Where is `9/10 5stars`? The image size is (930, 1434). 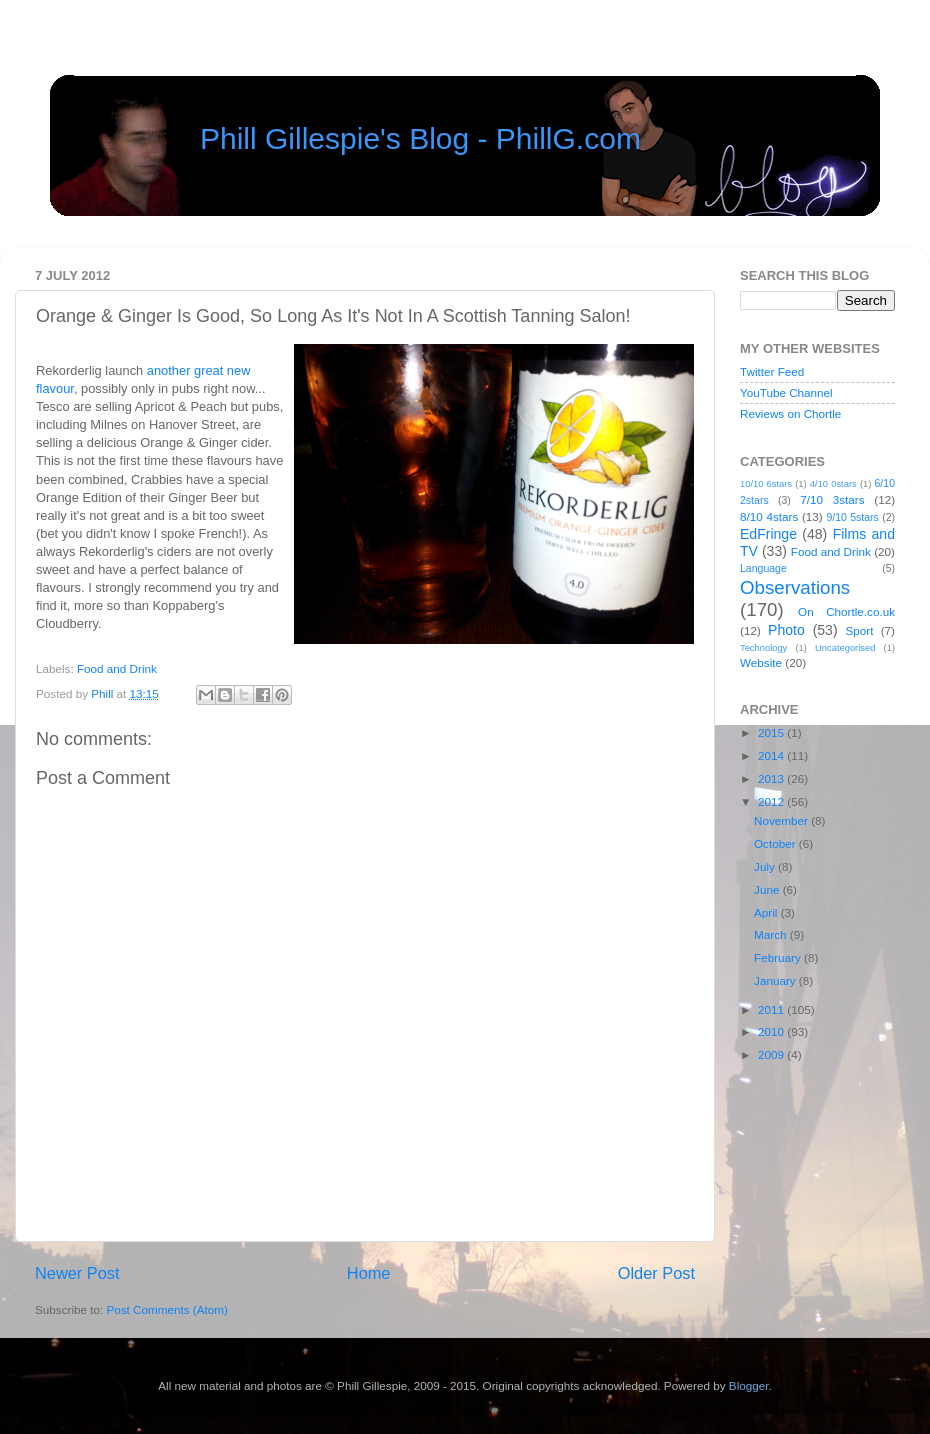
9/10 5stars is located at coordinates (852, 517).